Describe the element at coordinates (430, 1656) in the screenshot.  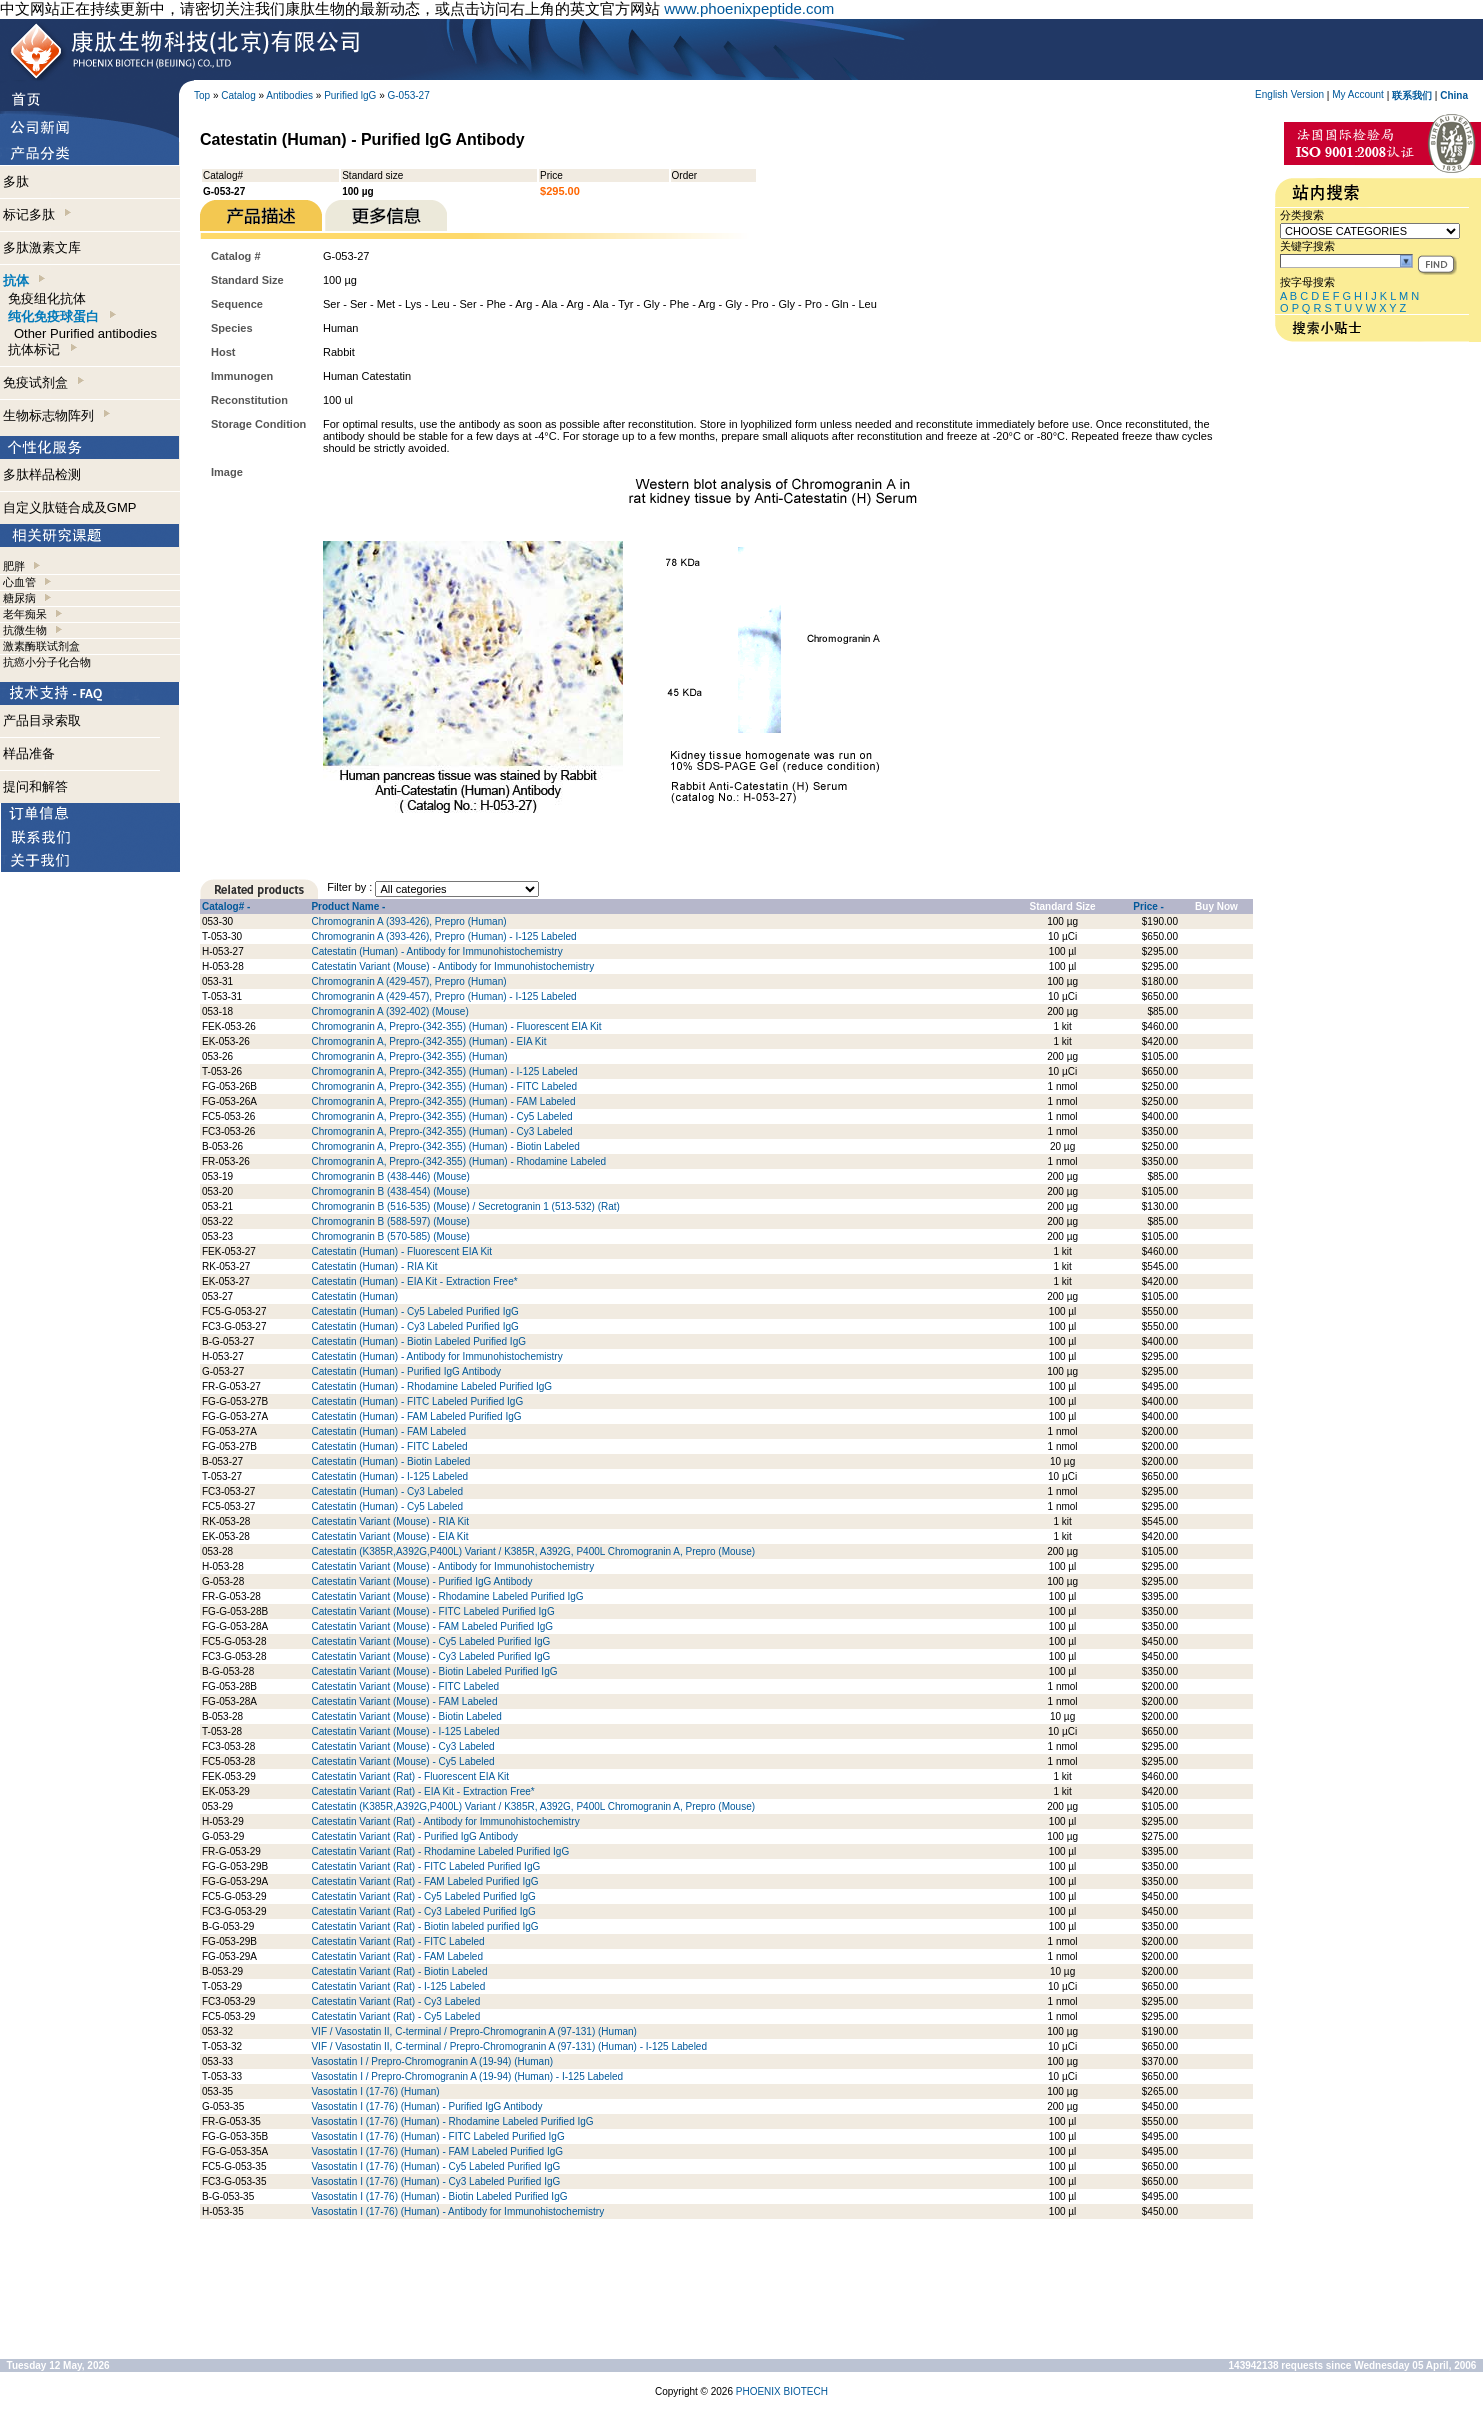
I see `Catestatin Variant (Mouse) - Cy3 Labeled Purified IgG` at that location.